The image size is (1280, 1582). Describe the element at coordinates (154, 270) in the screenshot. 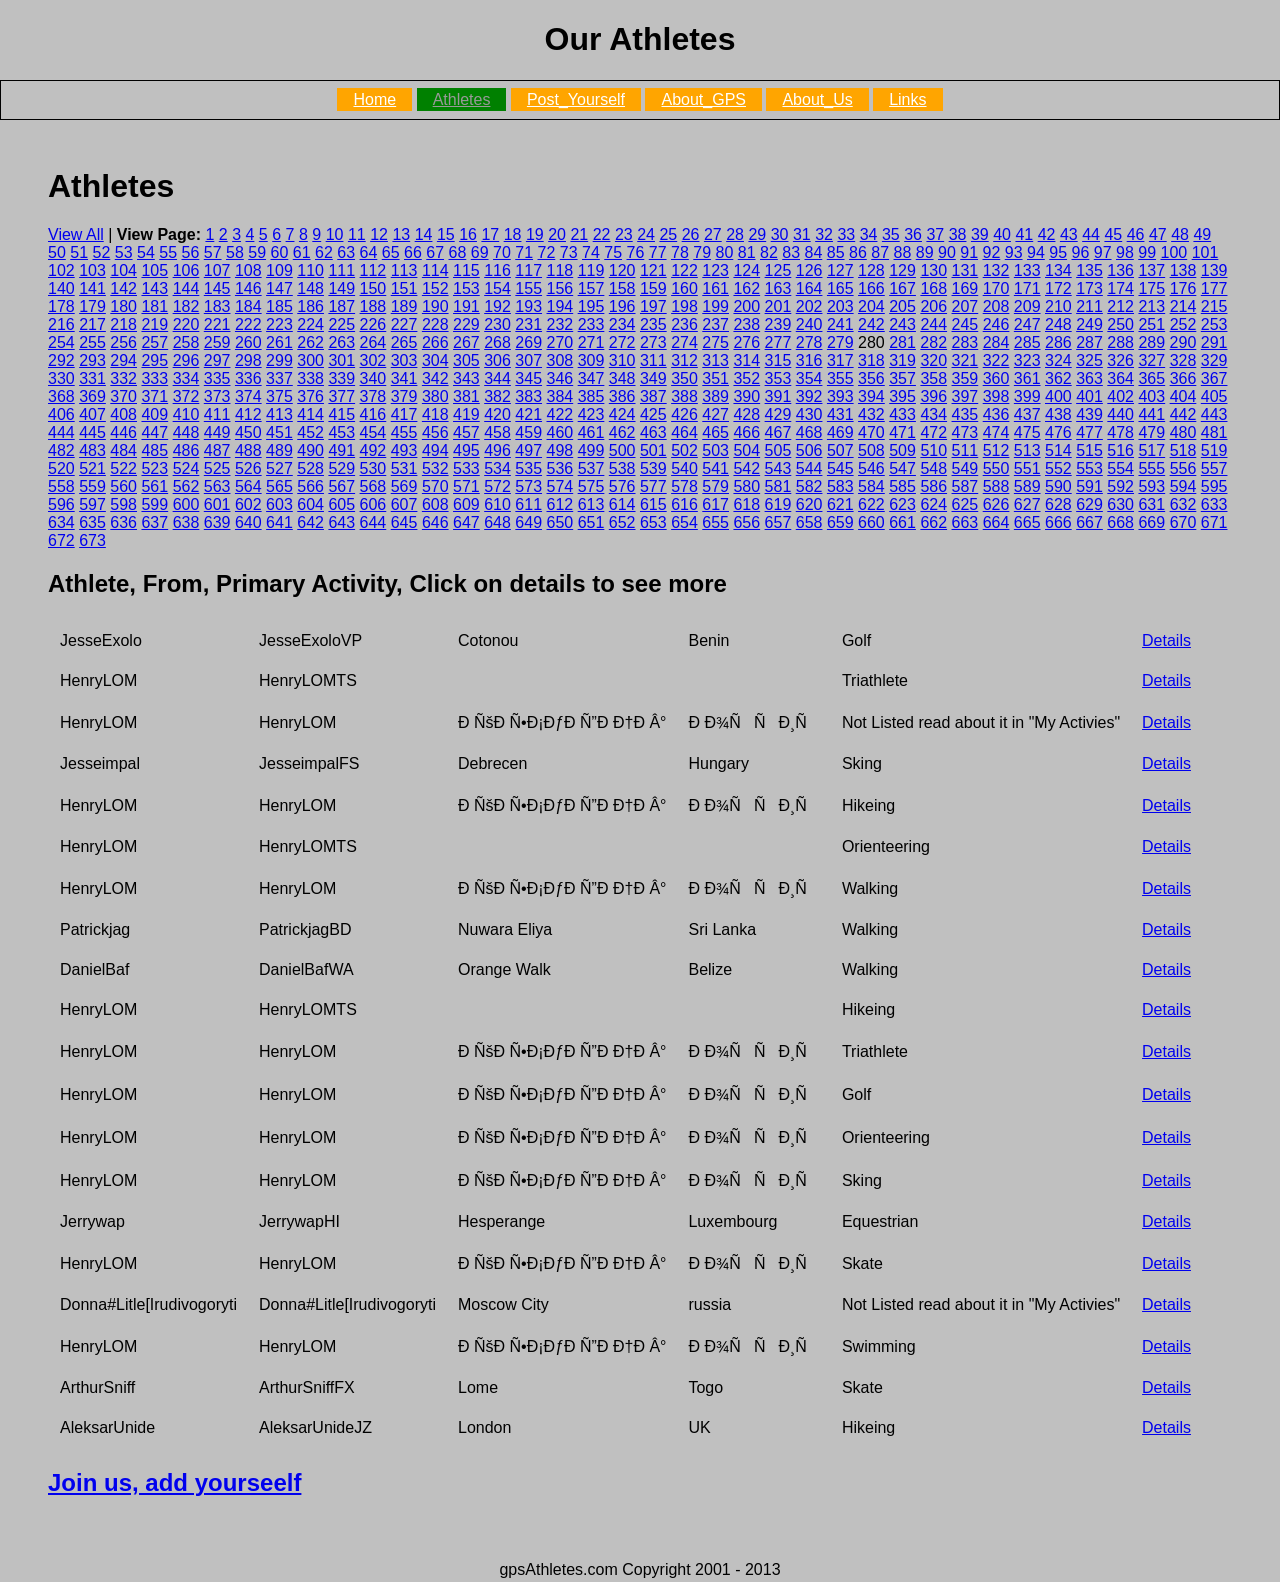

I see `105` at that location.